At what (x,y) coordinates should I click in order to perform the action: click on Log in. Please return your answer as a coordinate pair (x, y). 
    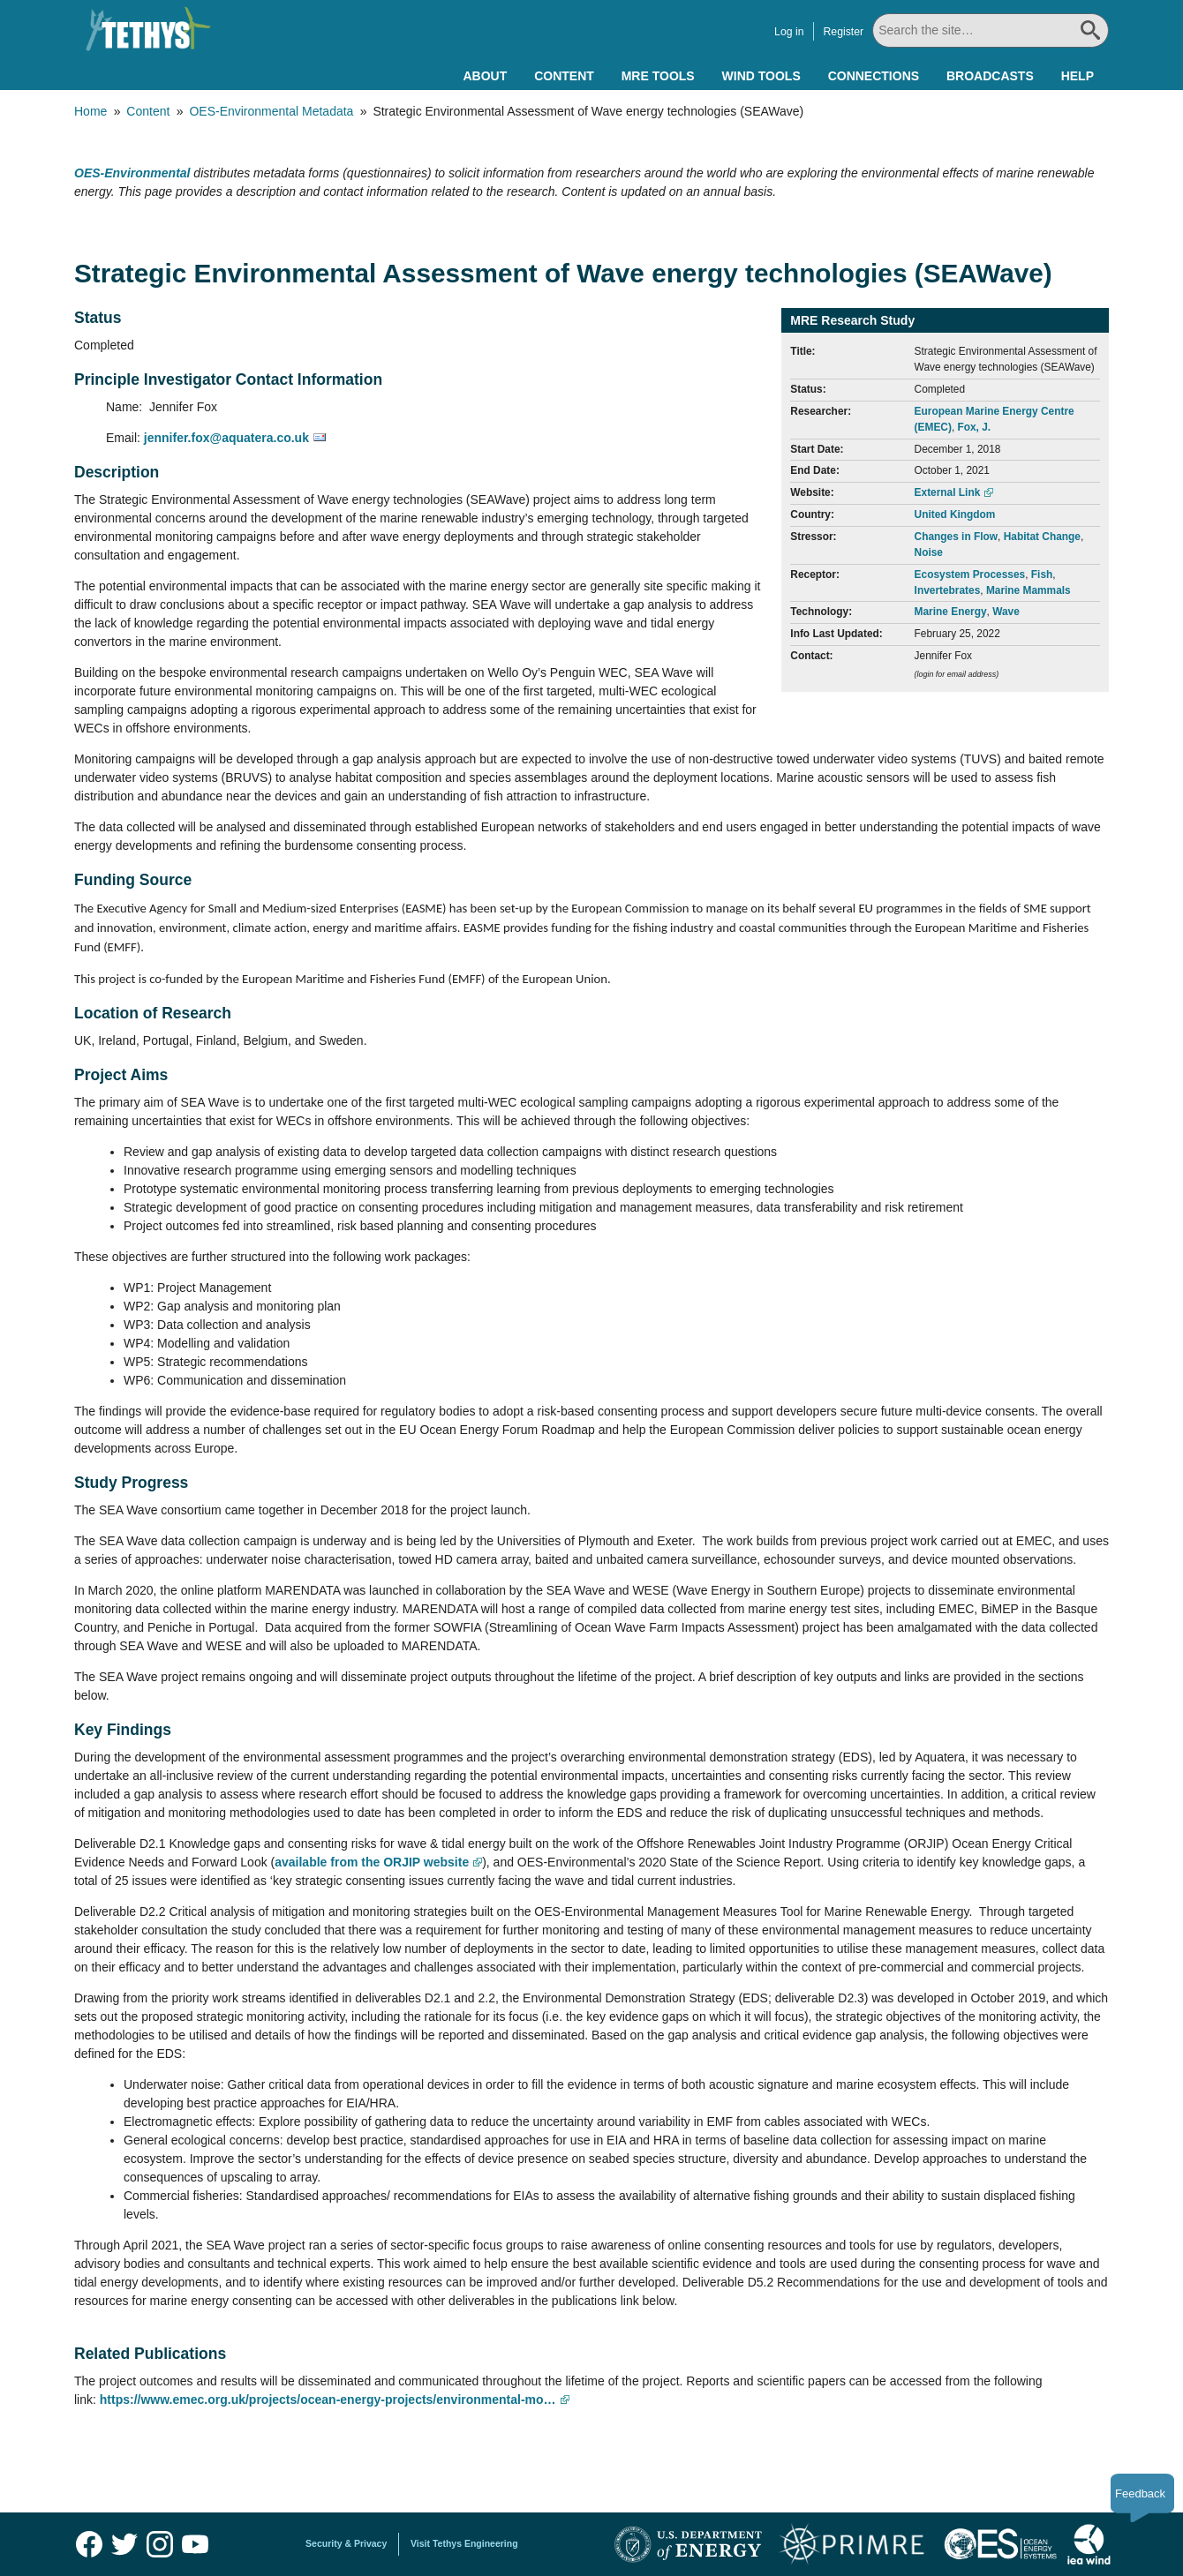
    Looking at the image, I should click on (788, 32).